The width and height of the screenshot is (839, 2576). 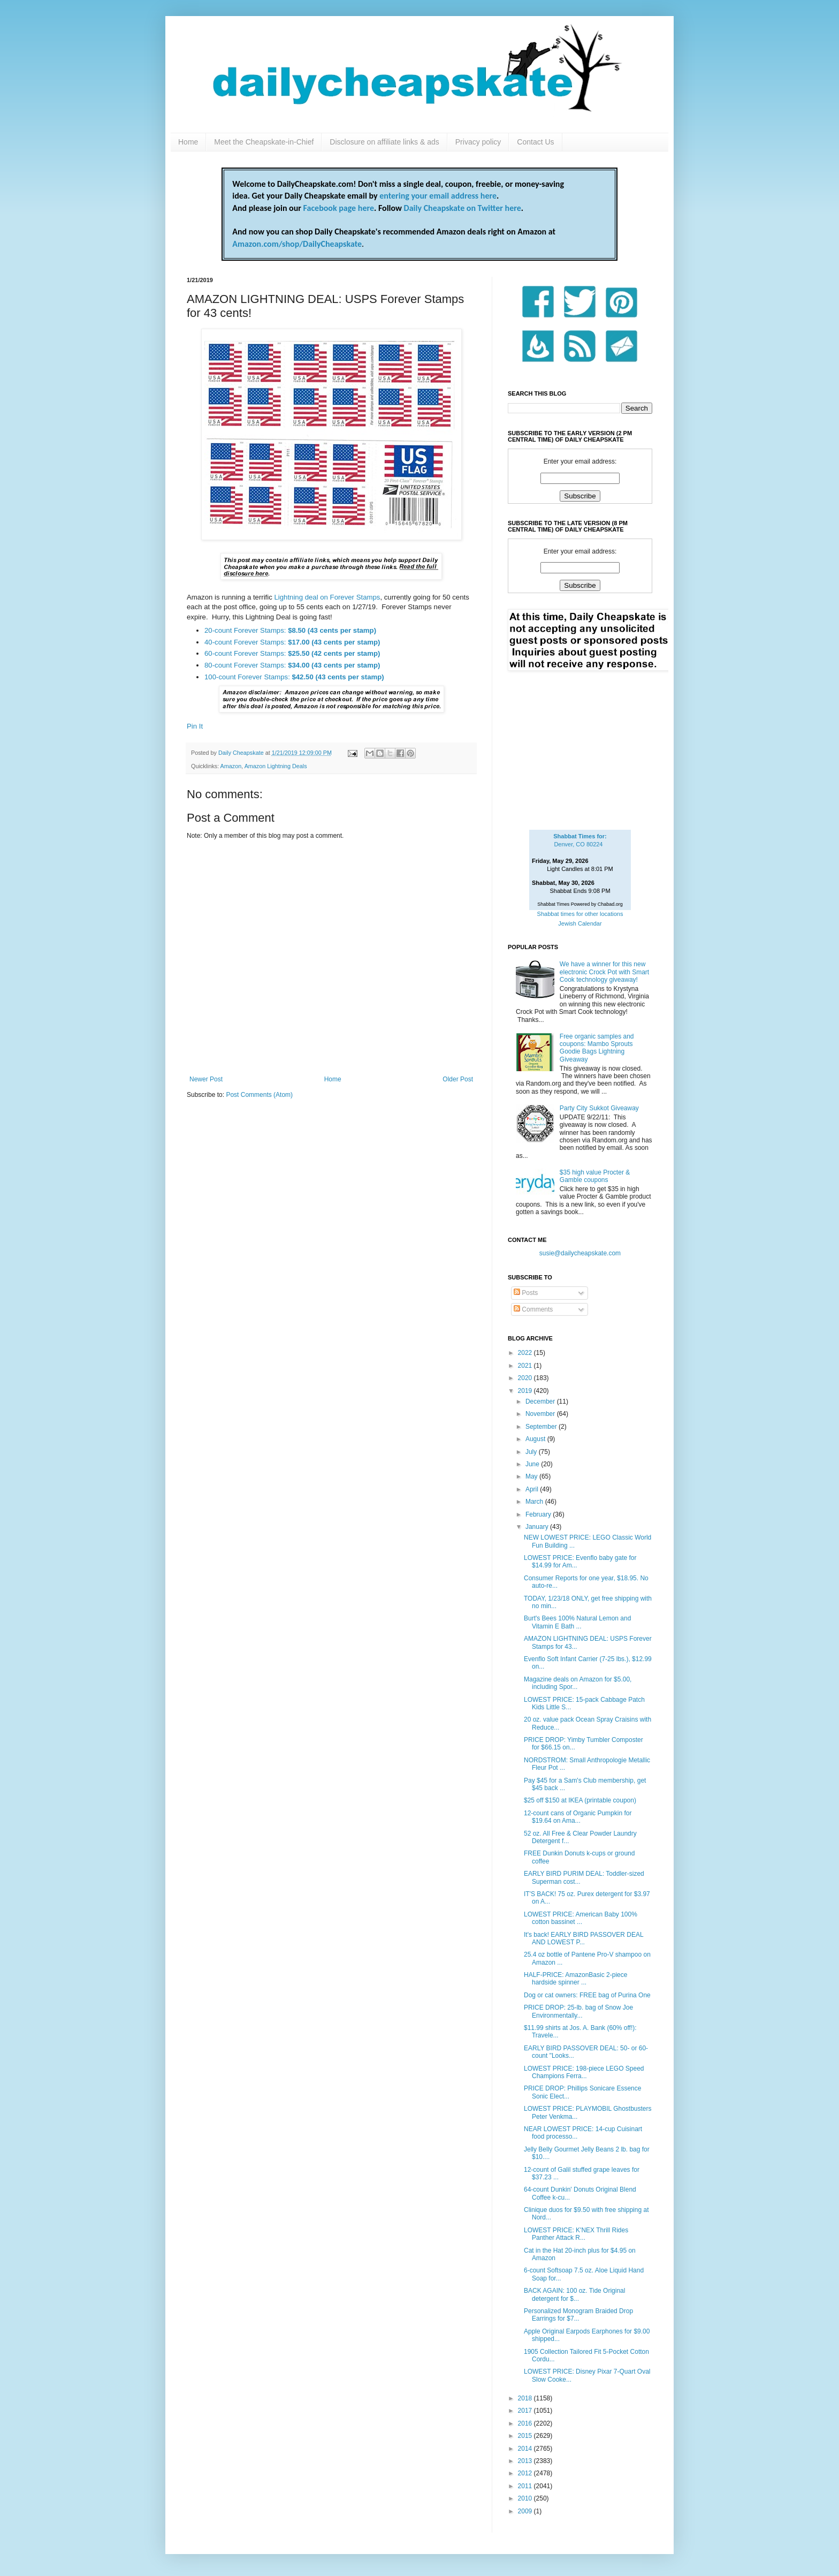 I want to click on Home, so click(x=188, y=142).